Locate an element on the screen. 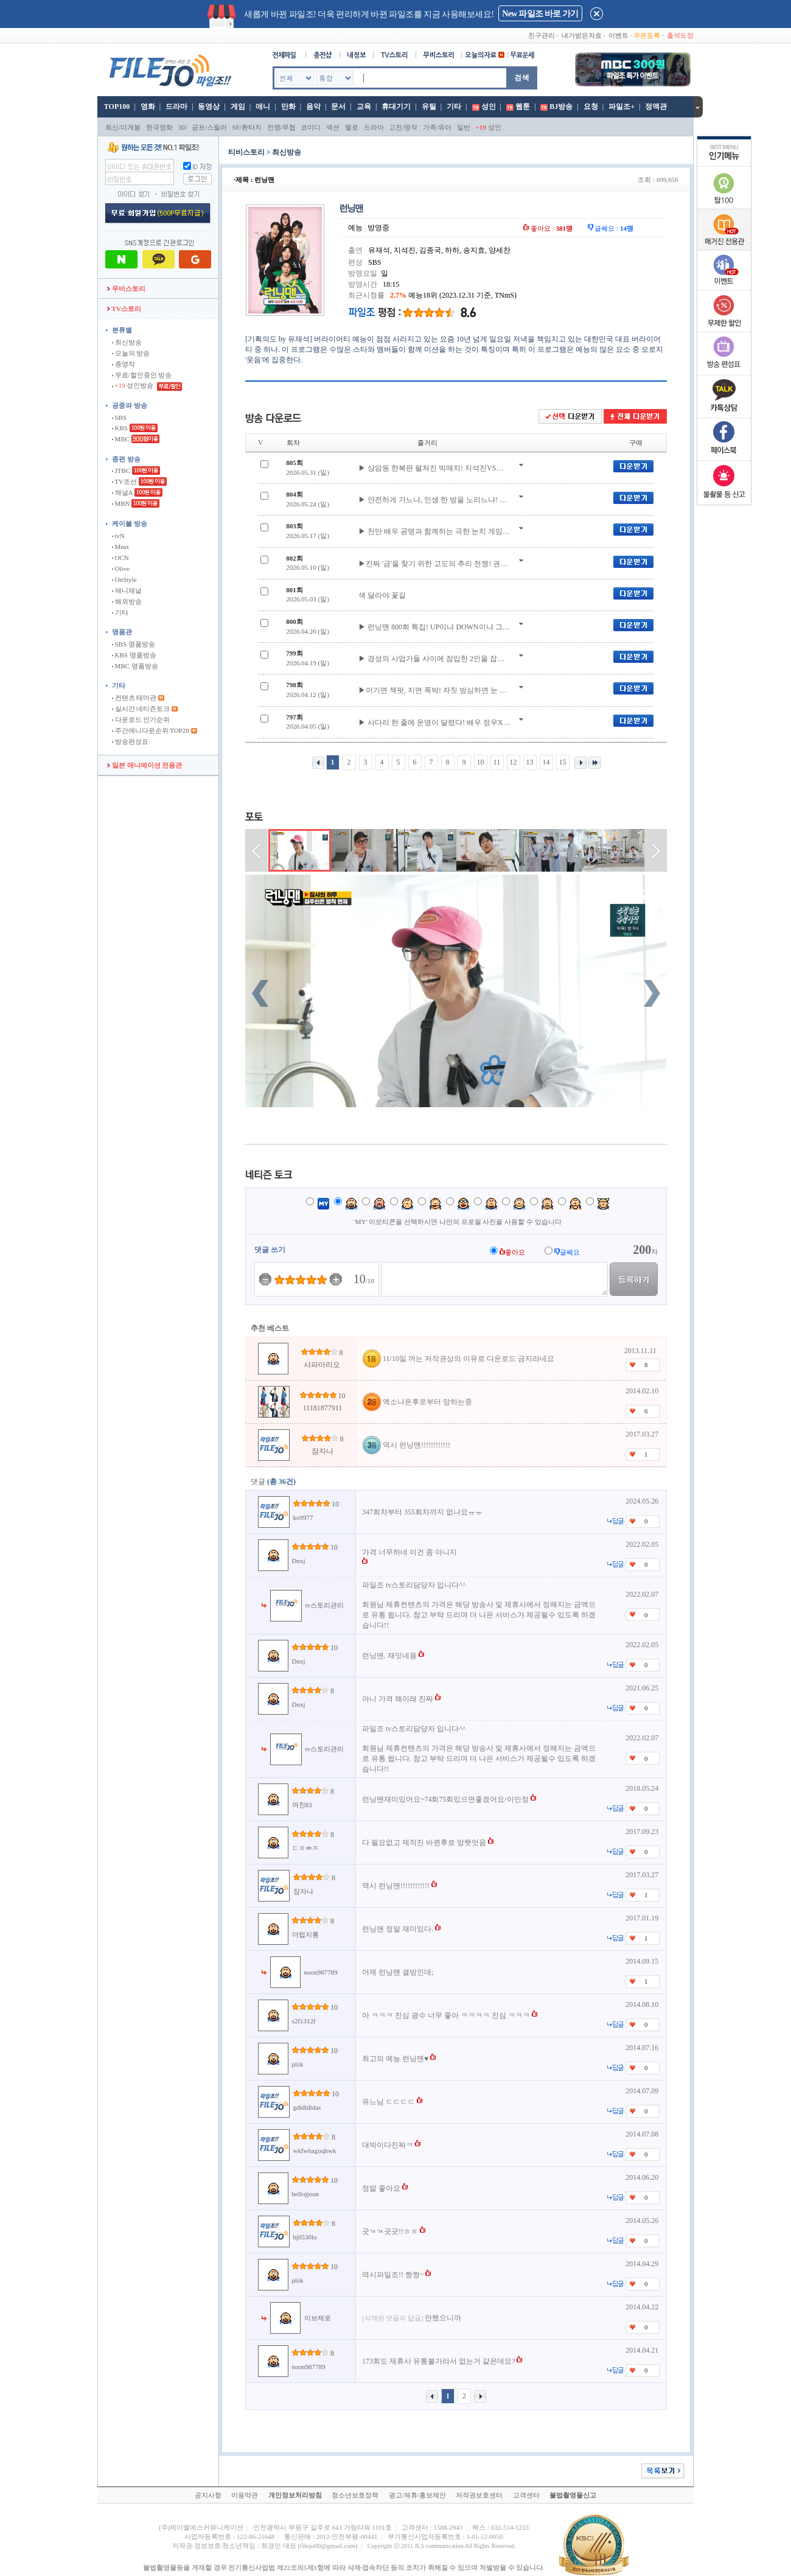  성인방송 is located at coordinates (133, 385).